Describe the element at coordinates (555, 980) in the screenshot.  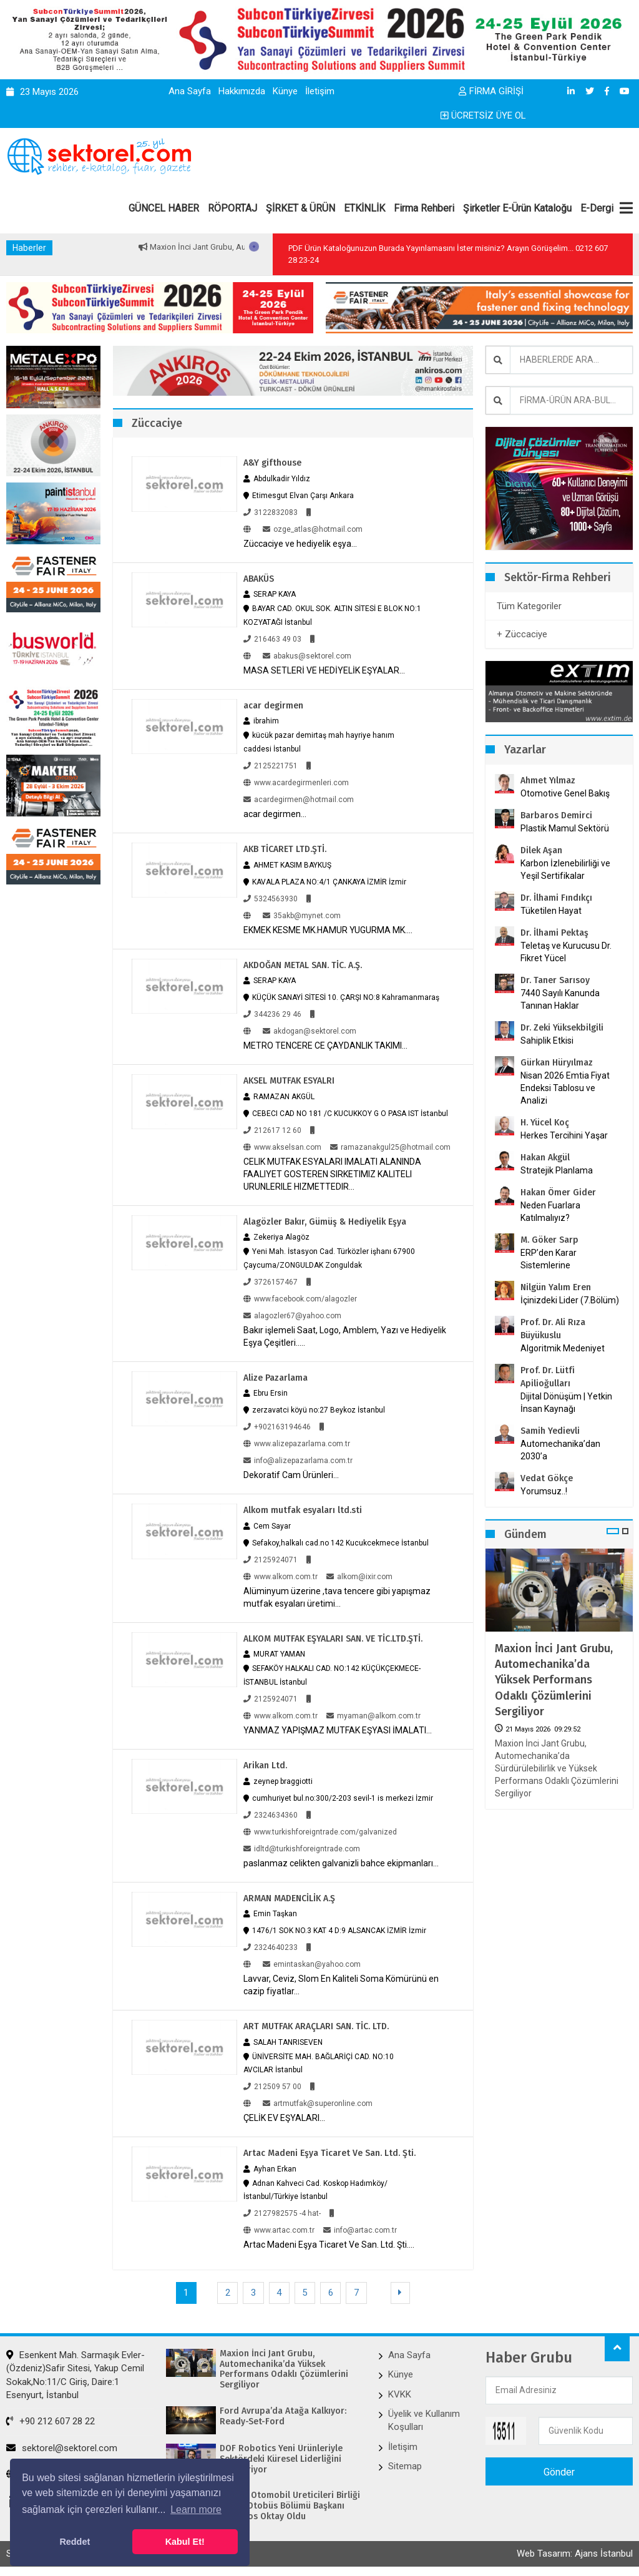
I see `Dr. Taner Sarısoy` at that location.